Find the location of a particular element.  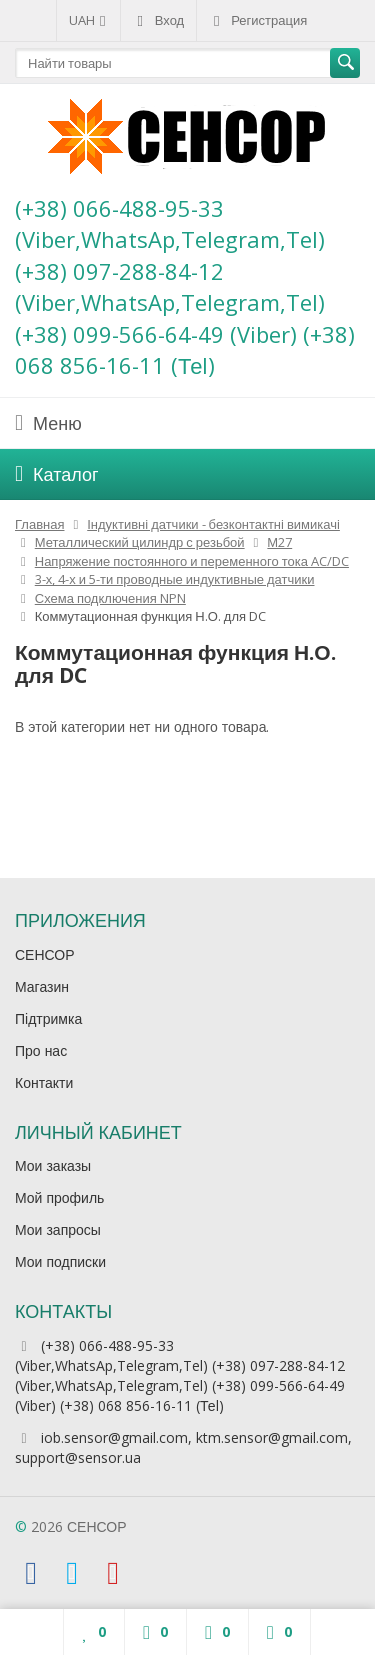

Мои заказы is located at coordinates (53, 1165).